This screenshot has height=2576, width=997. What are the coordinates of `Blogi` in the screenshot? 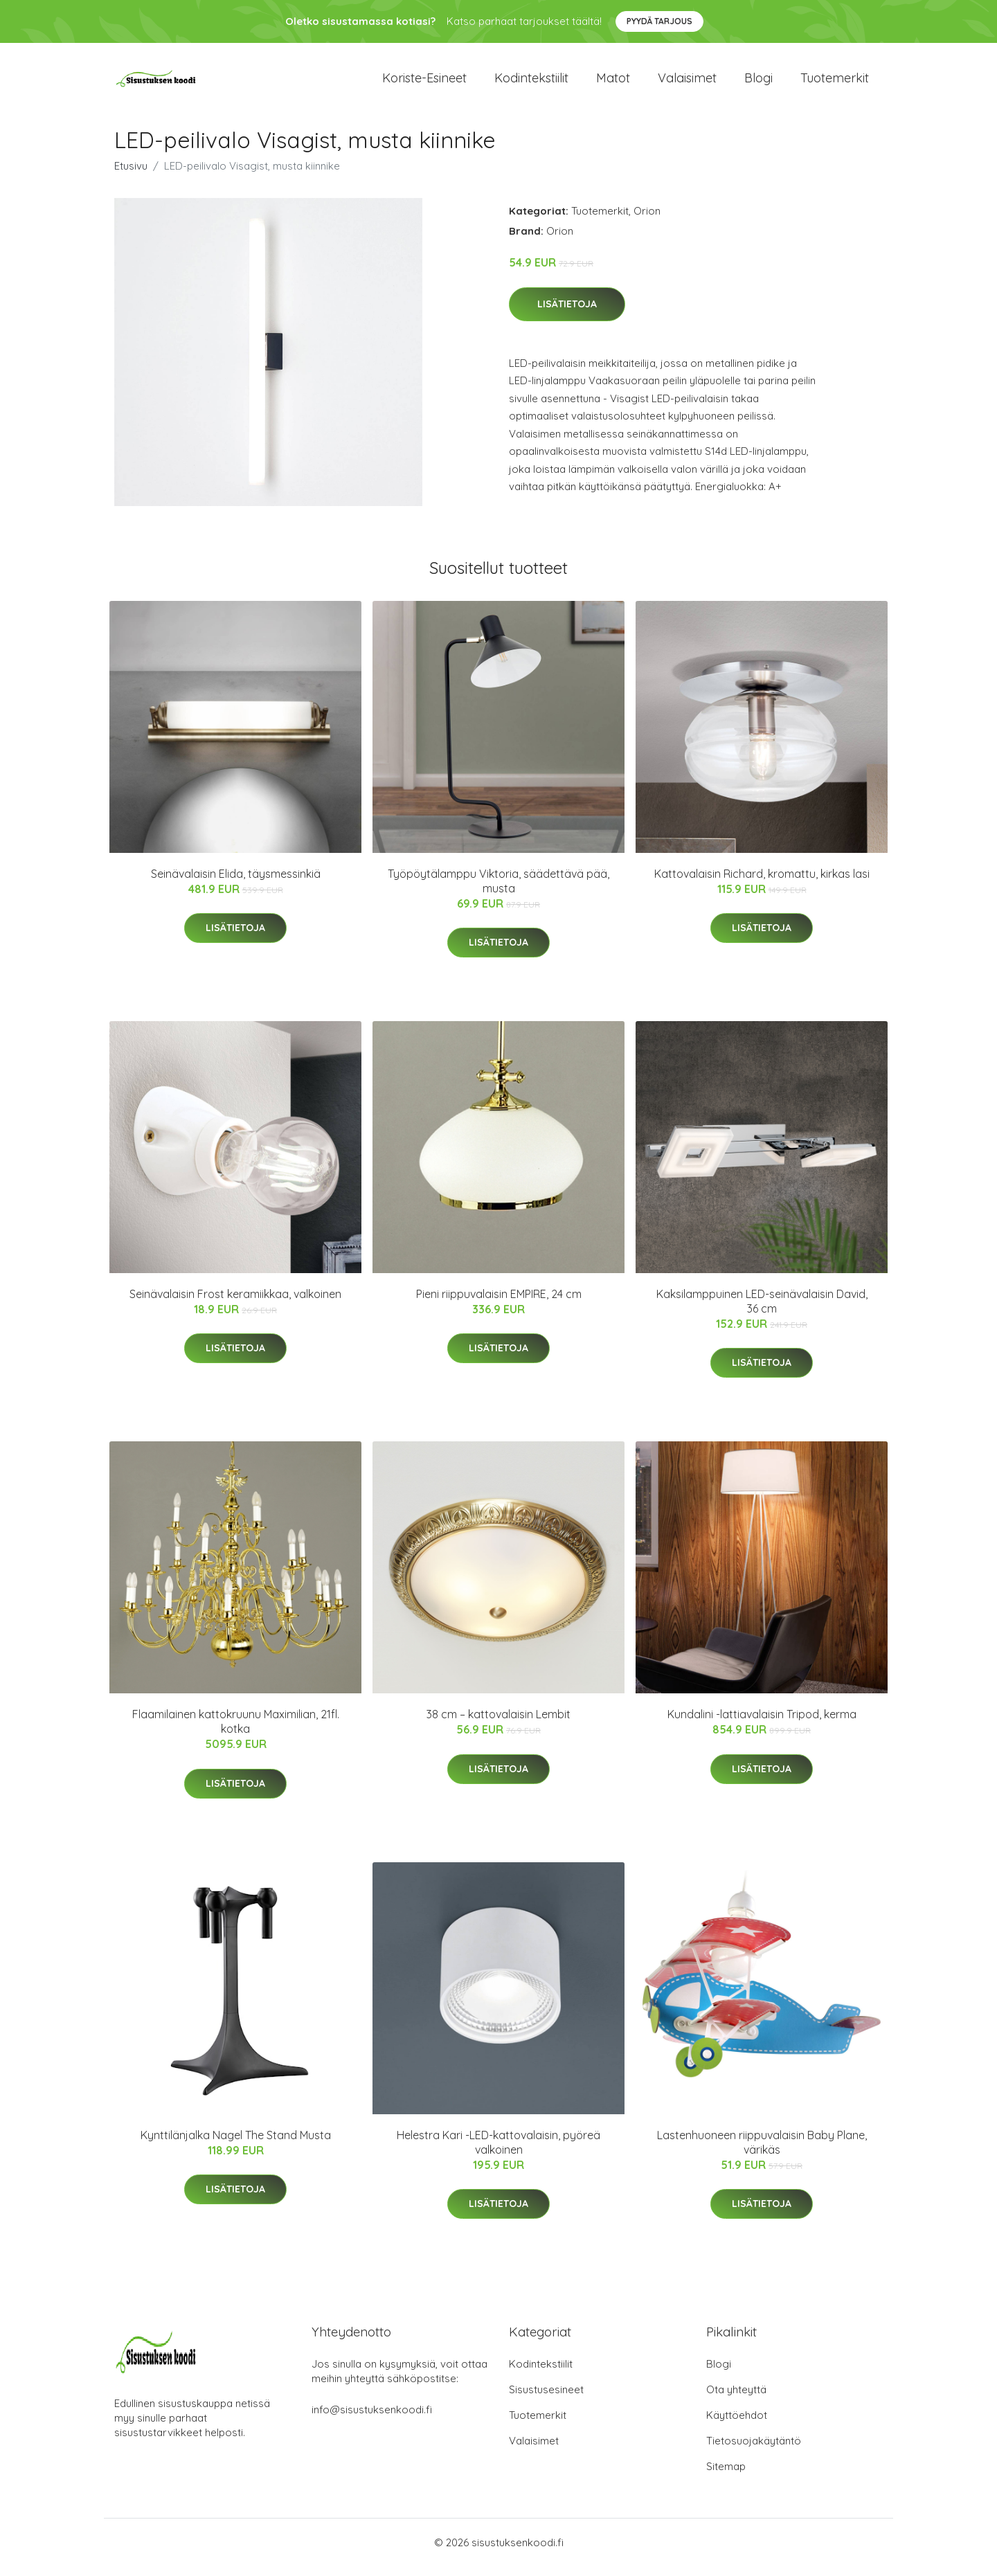 It's located at (758, 83).